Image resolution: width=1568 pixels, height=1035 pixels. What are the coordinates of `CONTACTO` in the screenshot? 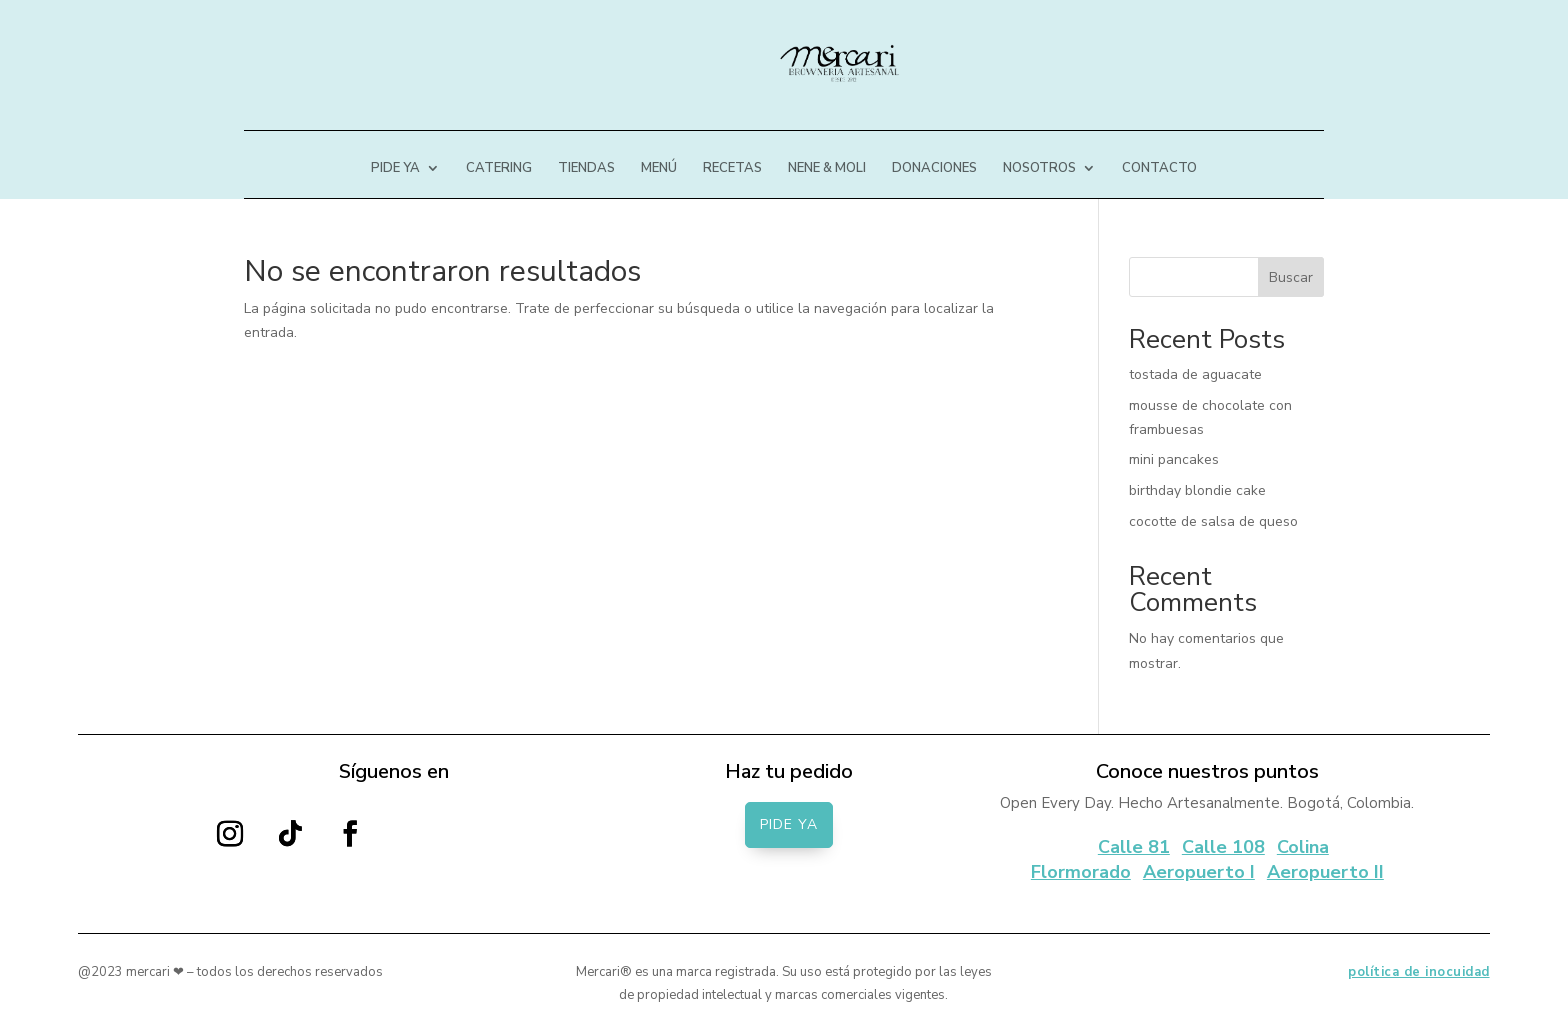 It's located at (1159, 169).